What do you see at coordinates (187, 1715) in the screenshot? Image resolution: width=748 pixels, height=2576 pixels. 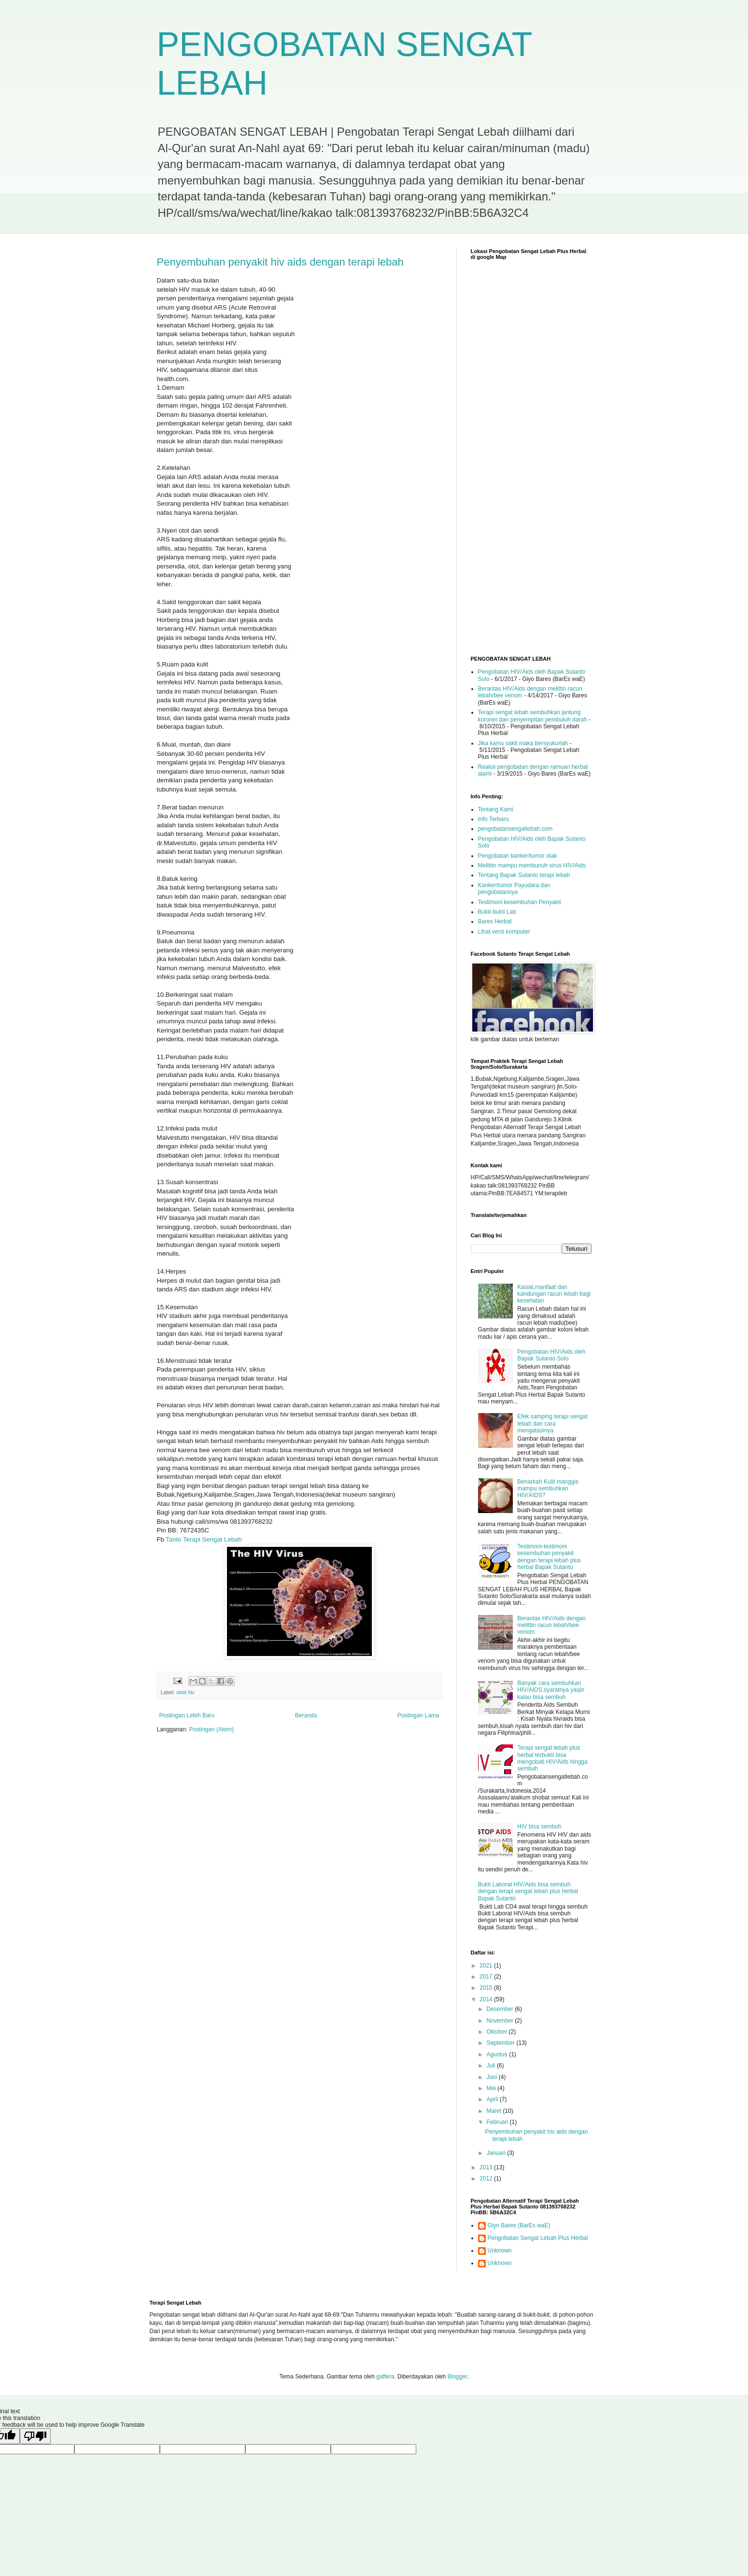 I see `Postingan Lebih Baru` at bounding box center [187, 1715].